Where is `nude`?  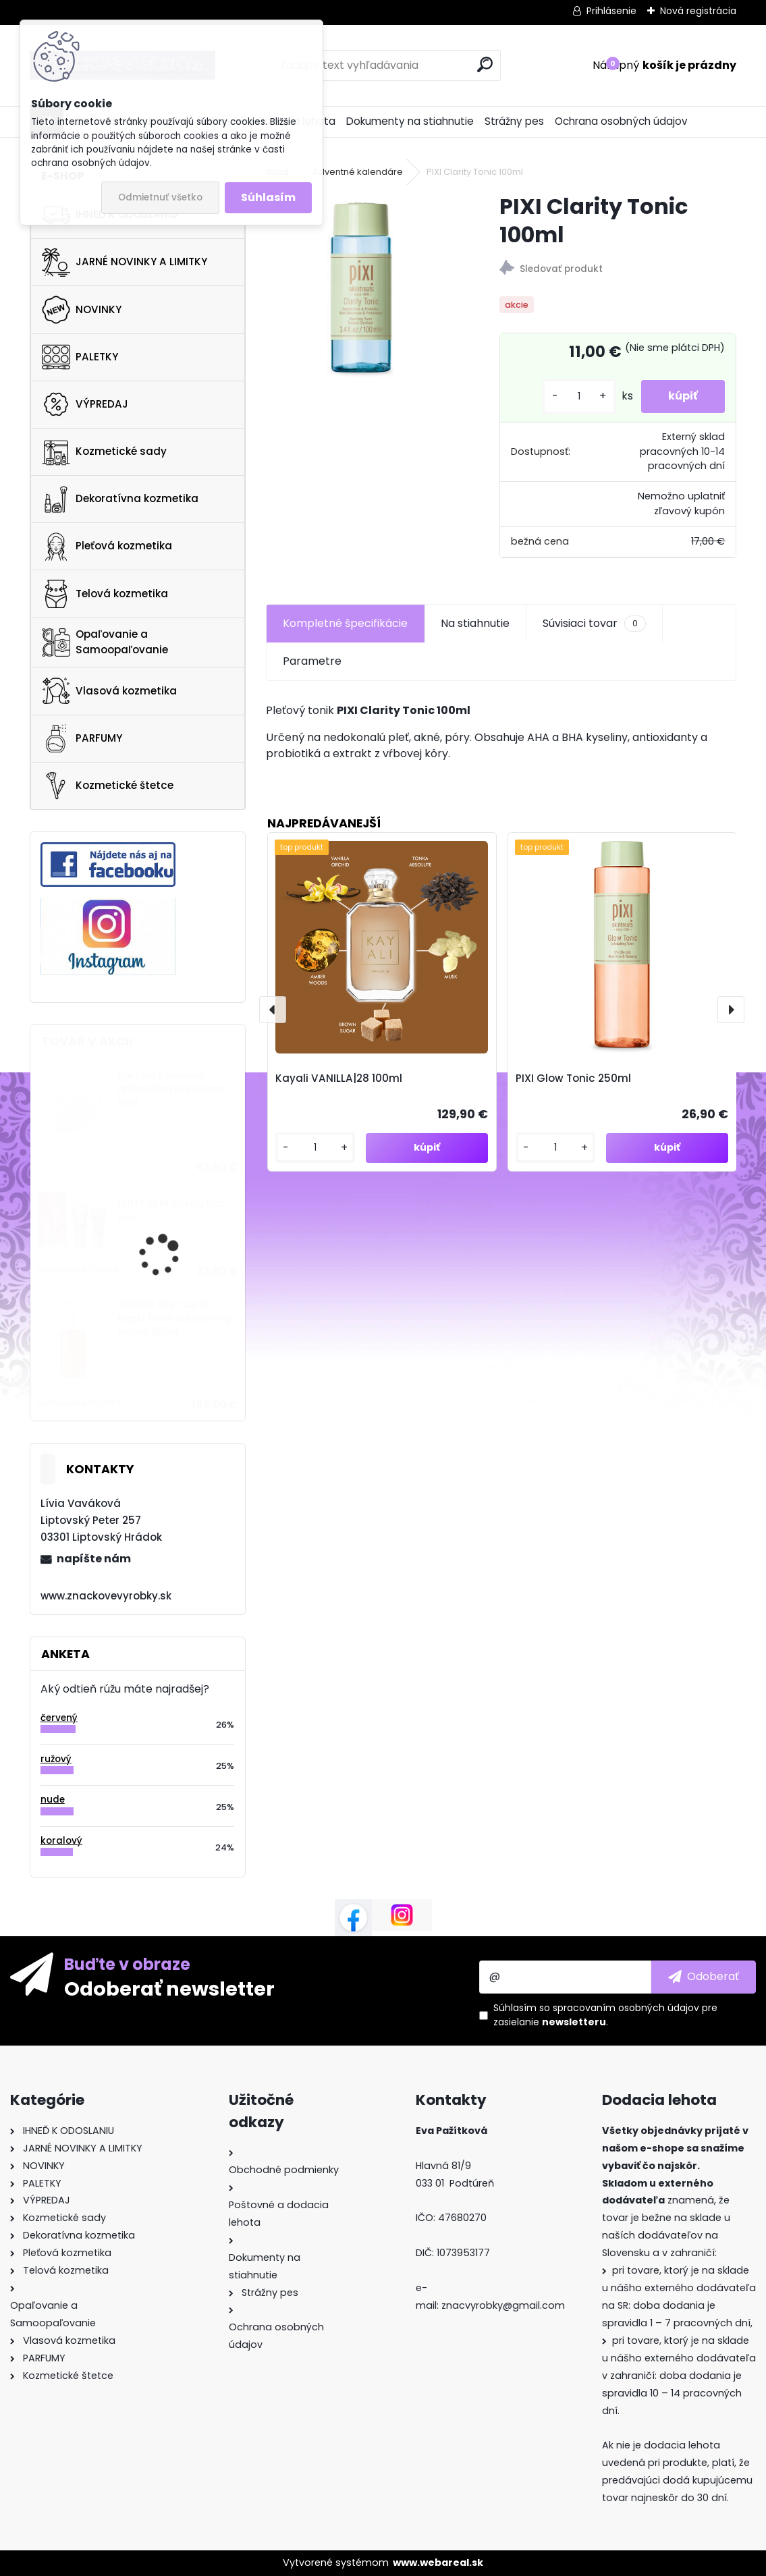
nude is located at coordinates (52, 1799).